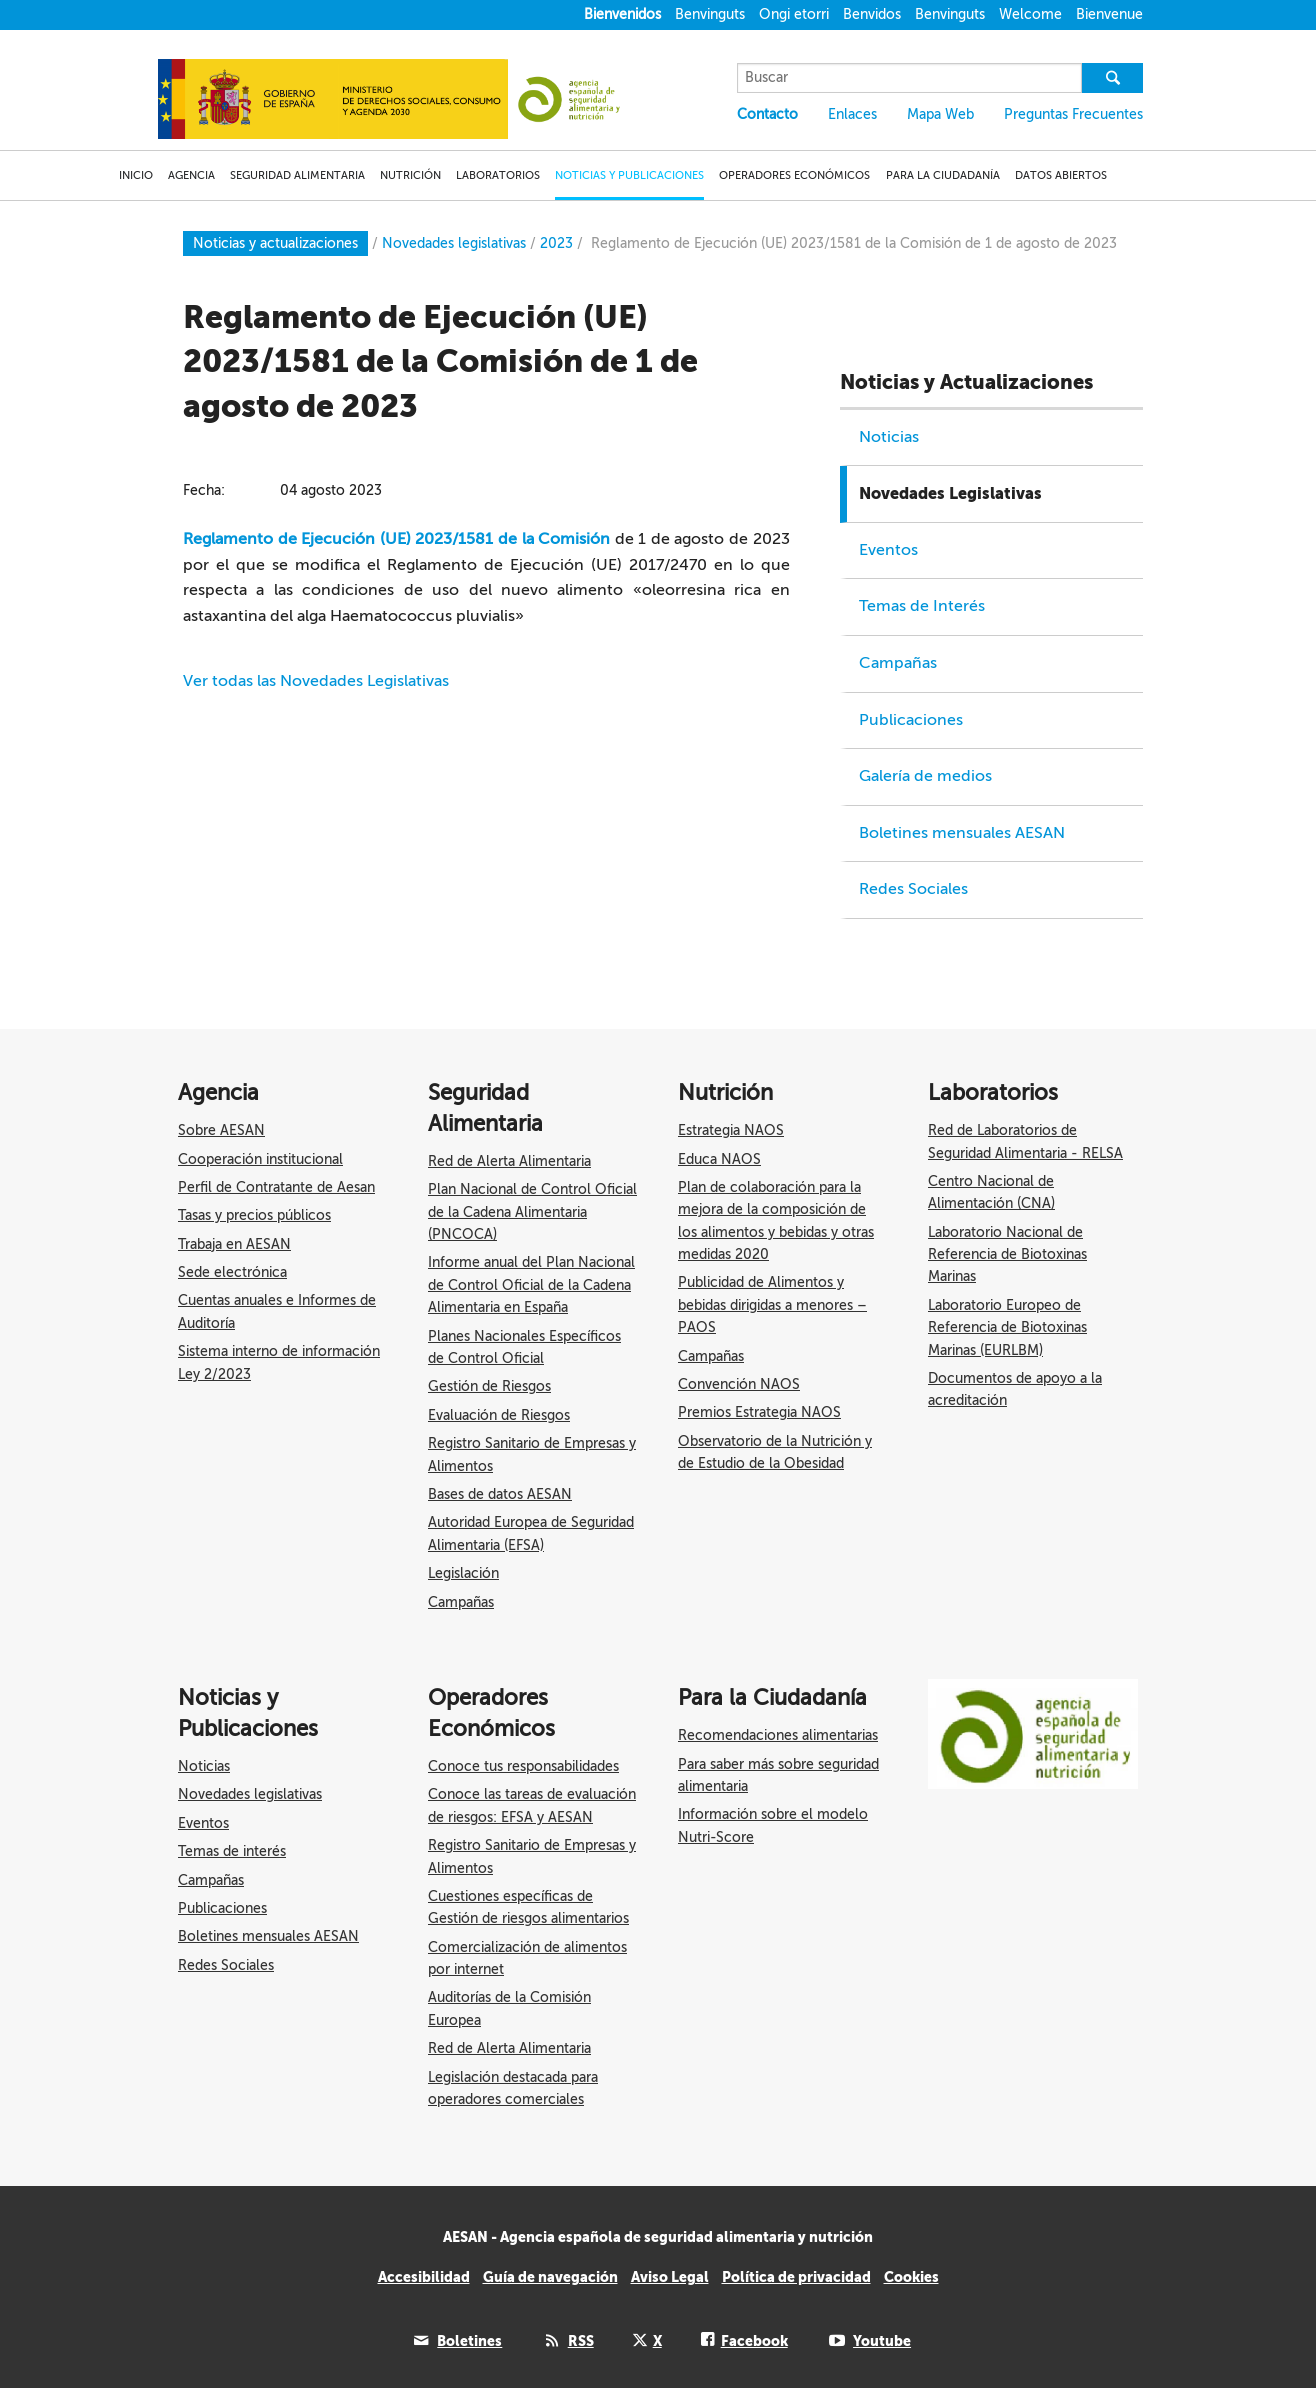 Image resolution: width=1316 pixels, height=2388 pixels. Describe the element at coordinates (925, 776) in the screenshot. I see `Galería de medios` at that location.